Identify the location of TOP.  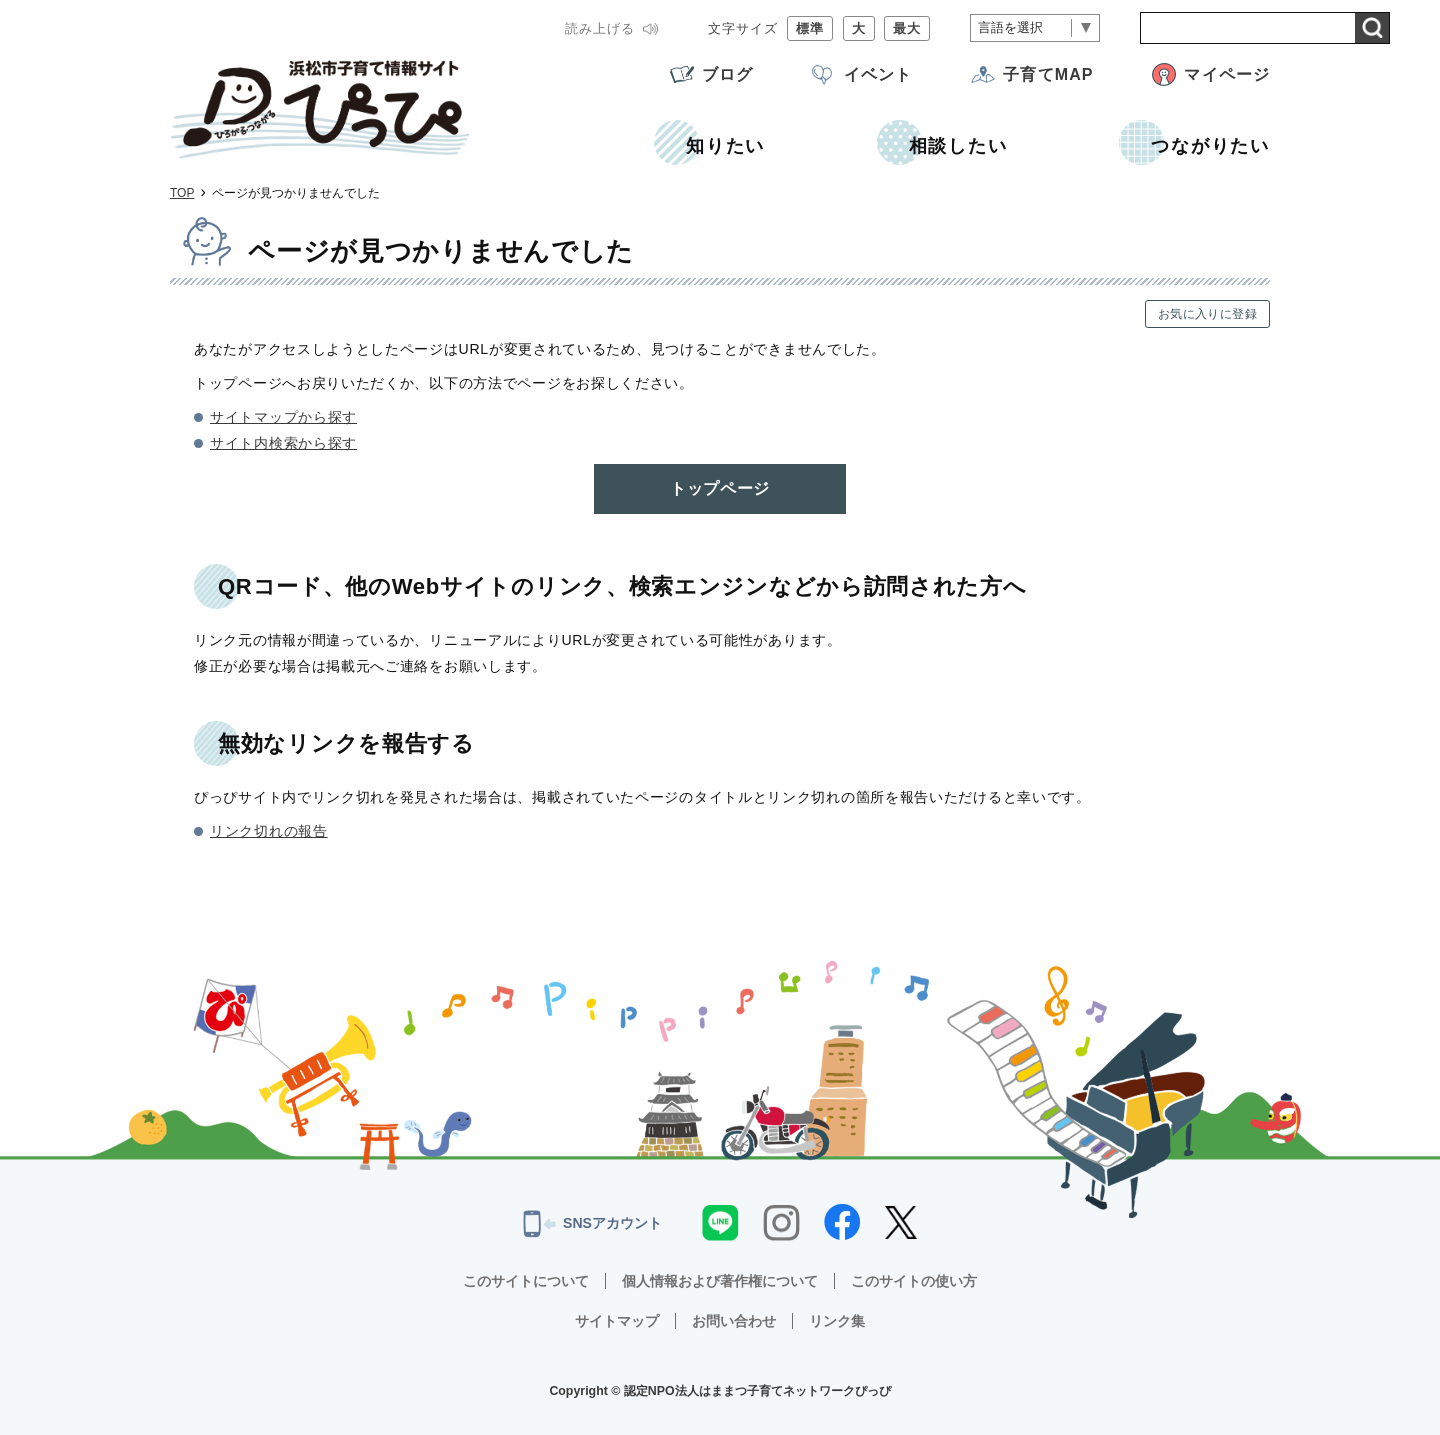
(182, 193).